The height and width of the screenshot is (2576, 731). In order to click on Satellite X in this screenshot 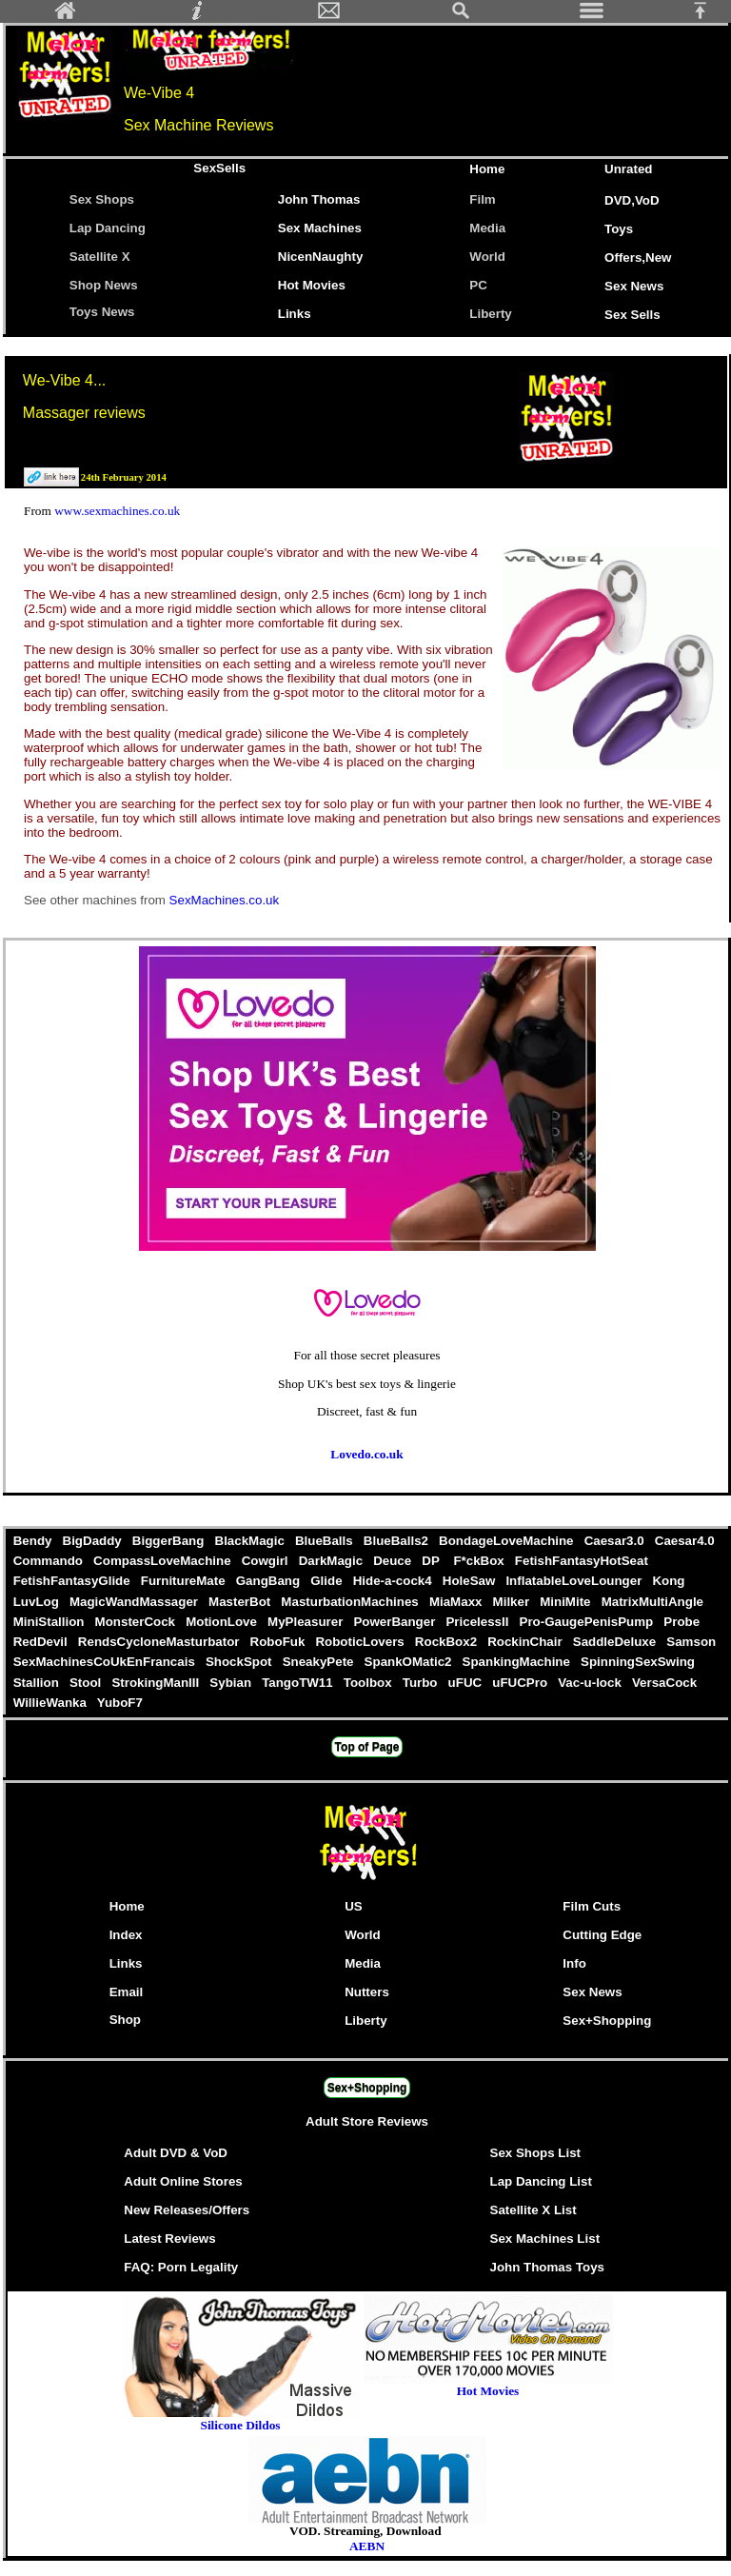, I will do `click(99, 256)`.